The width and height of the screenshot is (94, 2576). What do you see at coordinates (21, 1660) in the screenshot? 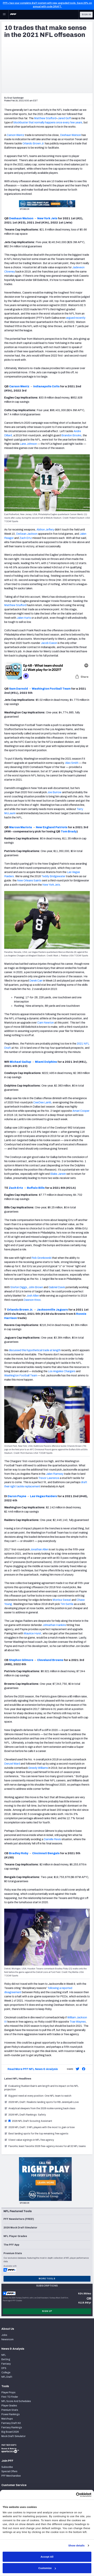
I see `Stephon Gilmore` at bounding box center [21, 1660].